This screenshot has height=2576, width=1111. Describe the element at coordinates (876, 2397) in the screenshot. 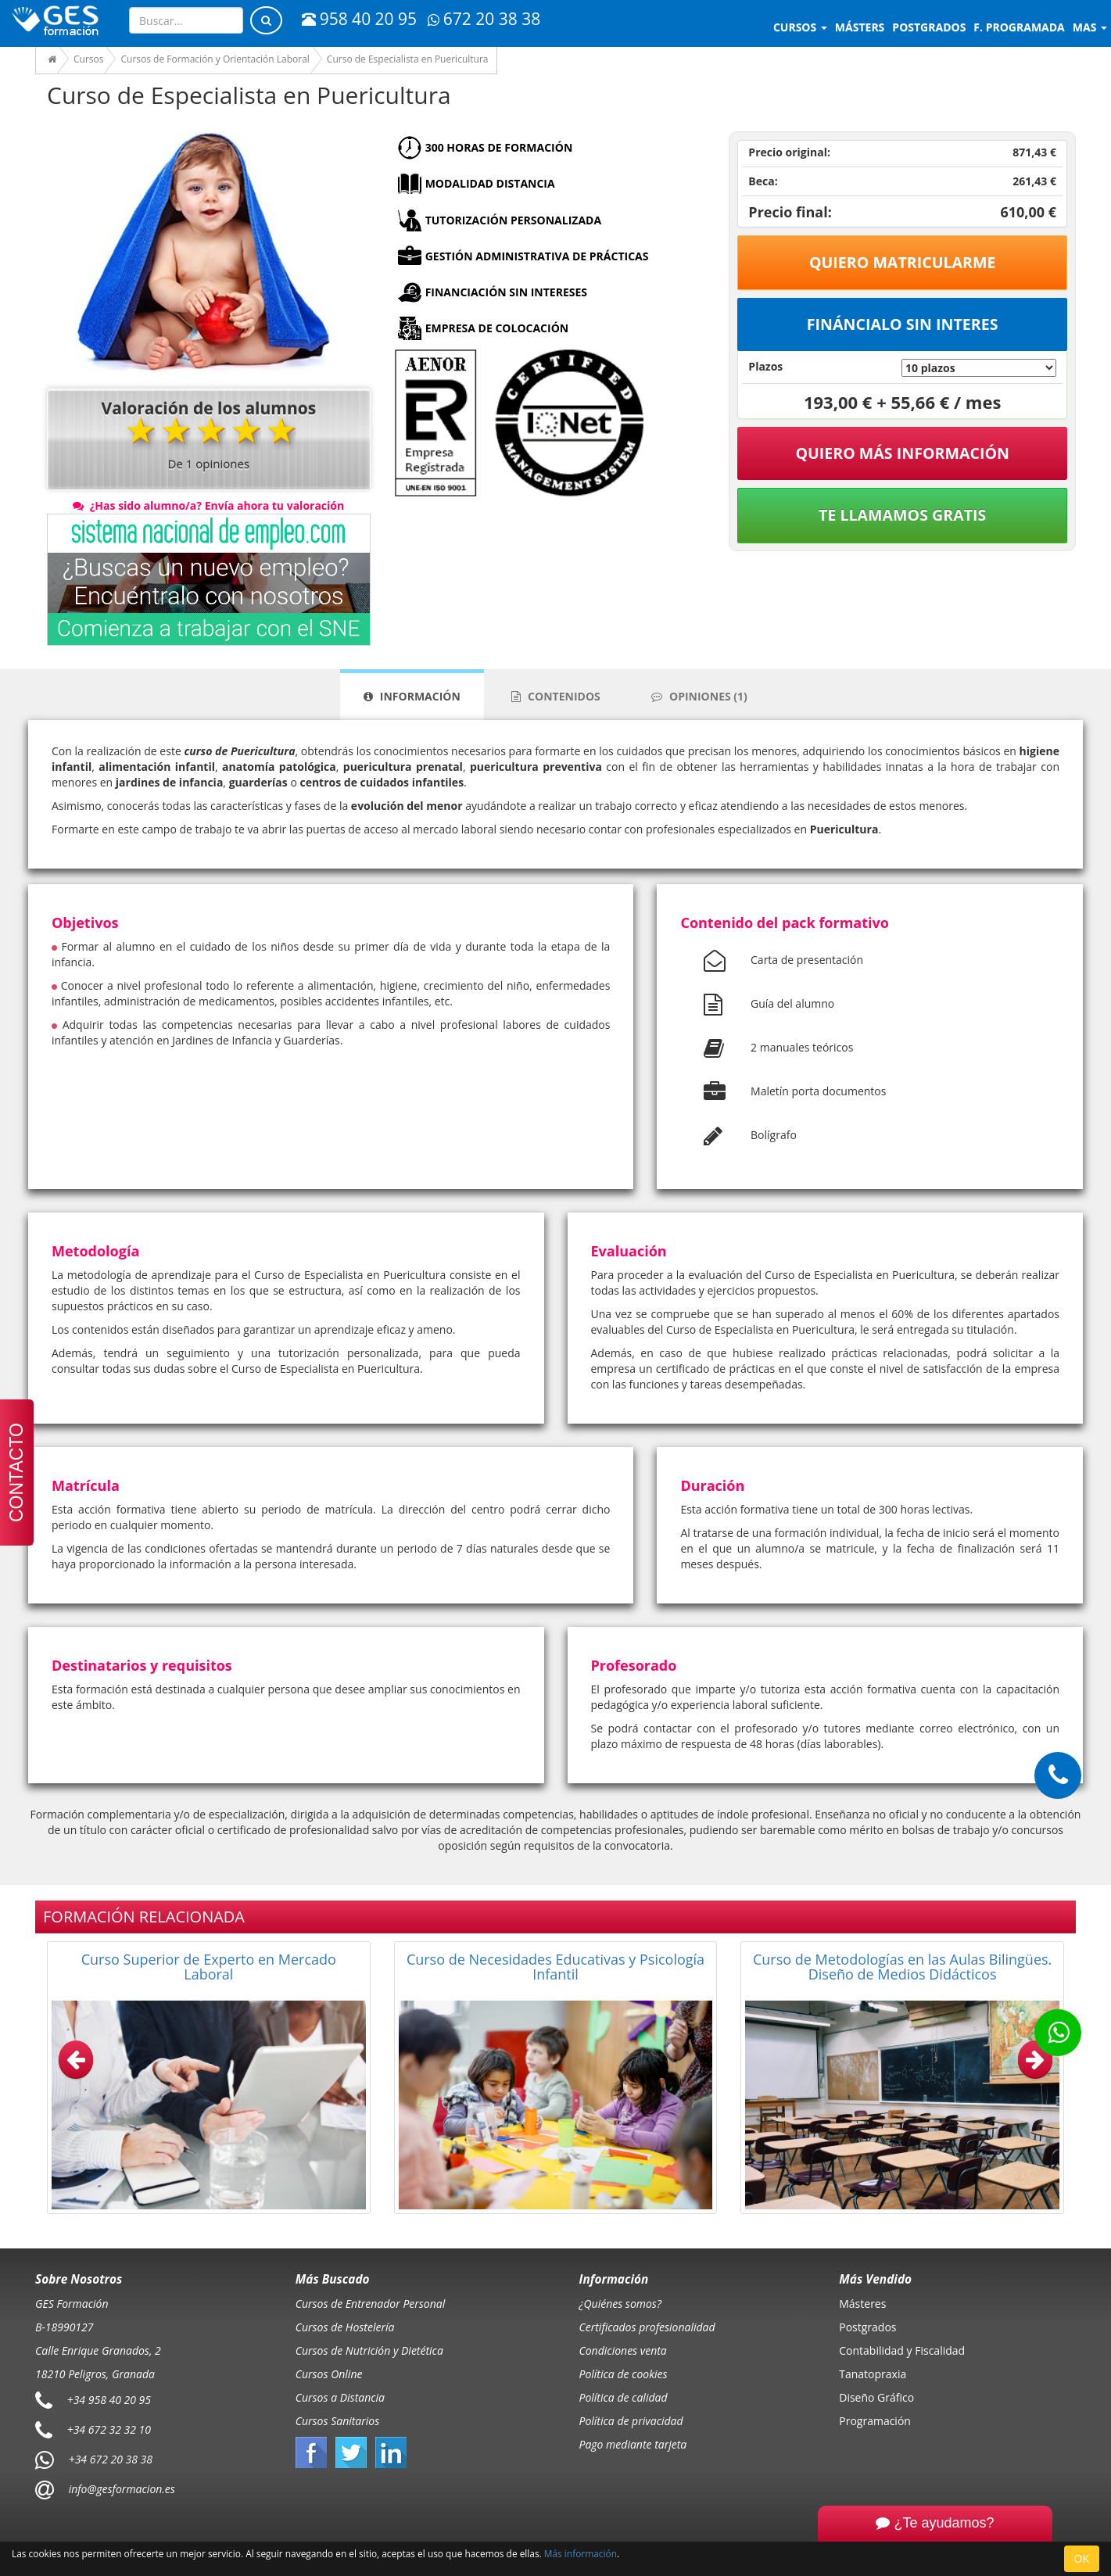

I see `Diseño Gráfico` at that location.